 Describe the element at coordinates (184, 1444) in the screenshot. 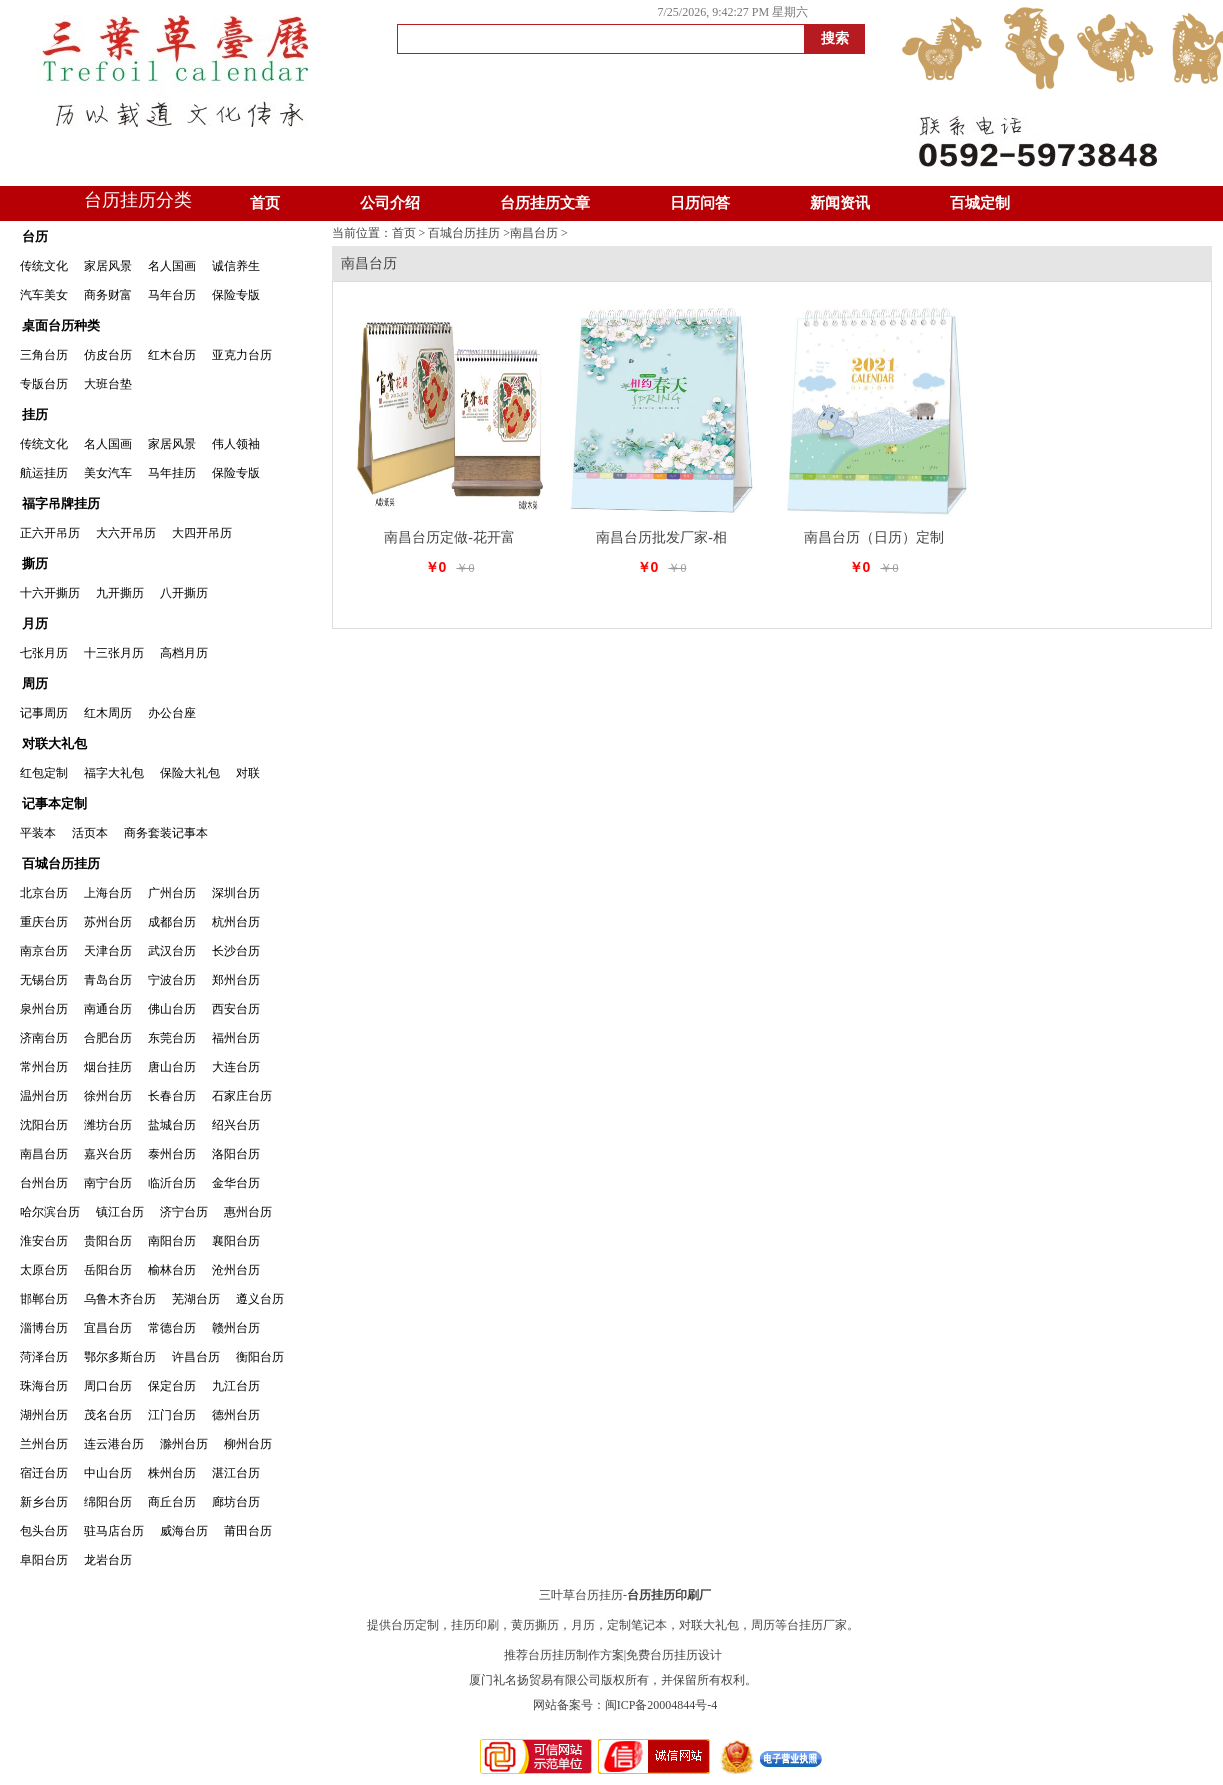

I see `滁州台历` at that location.